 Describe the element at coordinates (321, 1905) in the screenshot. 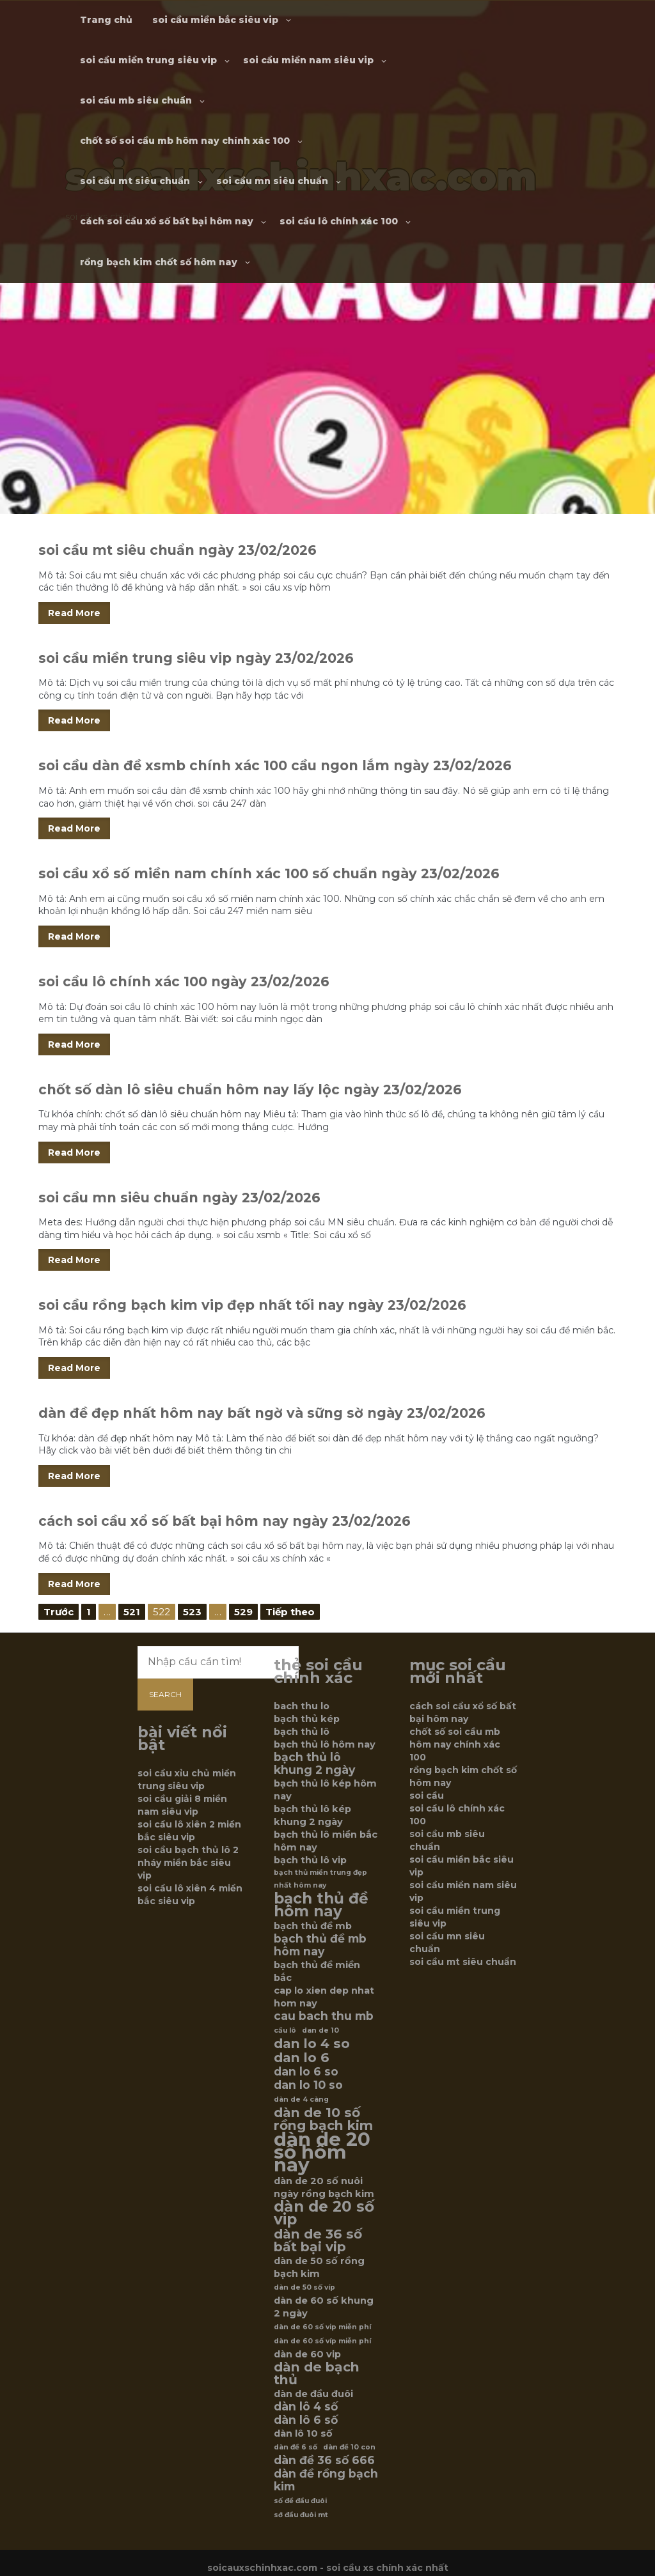

I see `bạch thủ đề hôm nay [bạch thủ đề hôm nay (9 mục)]` at that location.